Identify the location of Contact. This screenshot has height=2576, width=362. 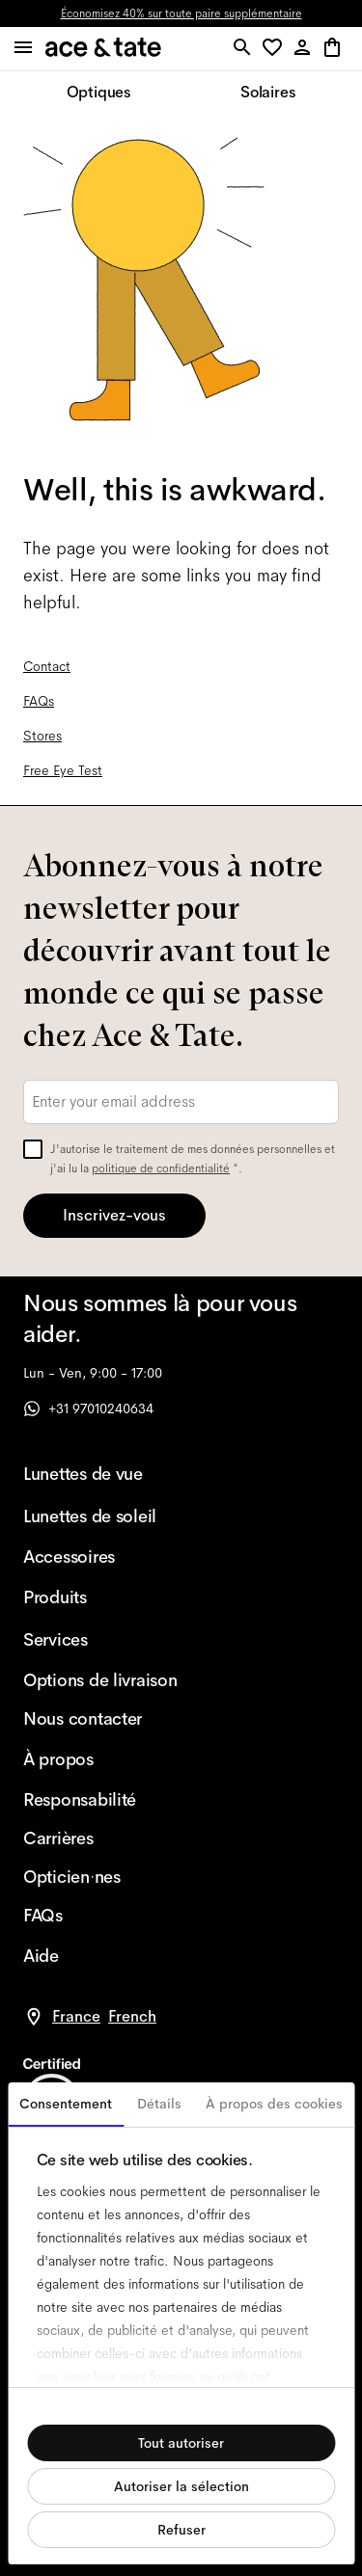
(46, 666).